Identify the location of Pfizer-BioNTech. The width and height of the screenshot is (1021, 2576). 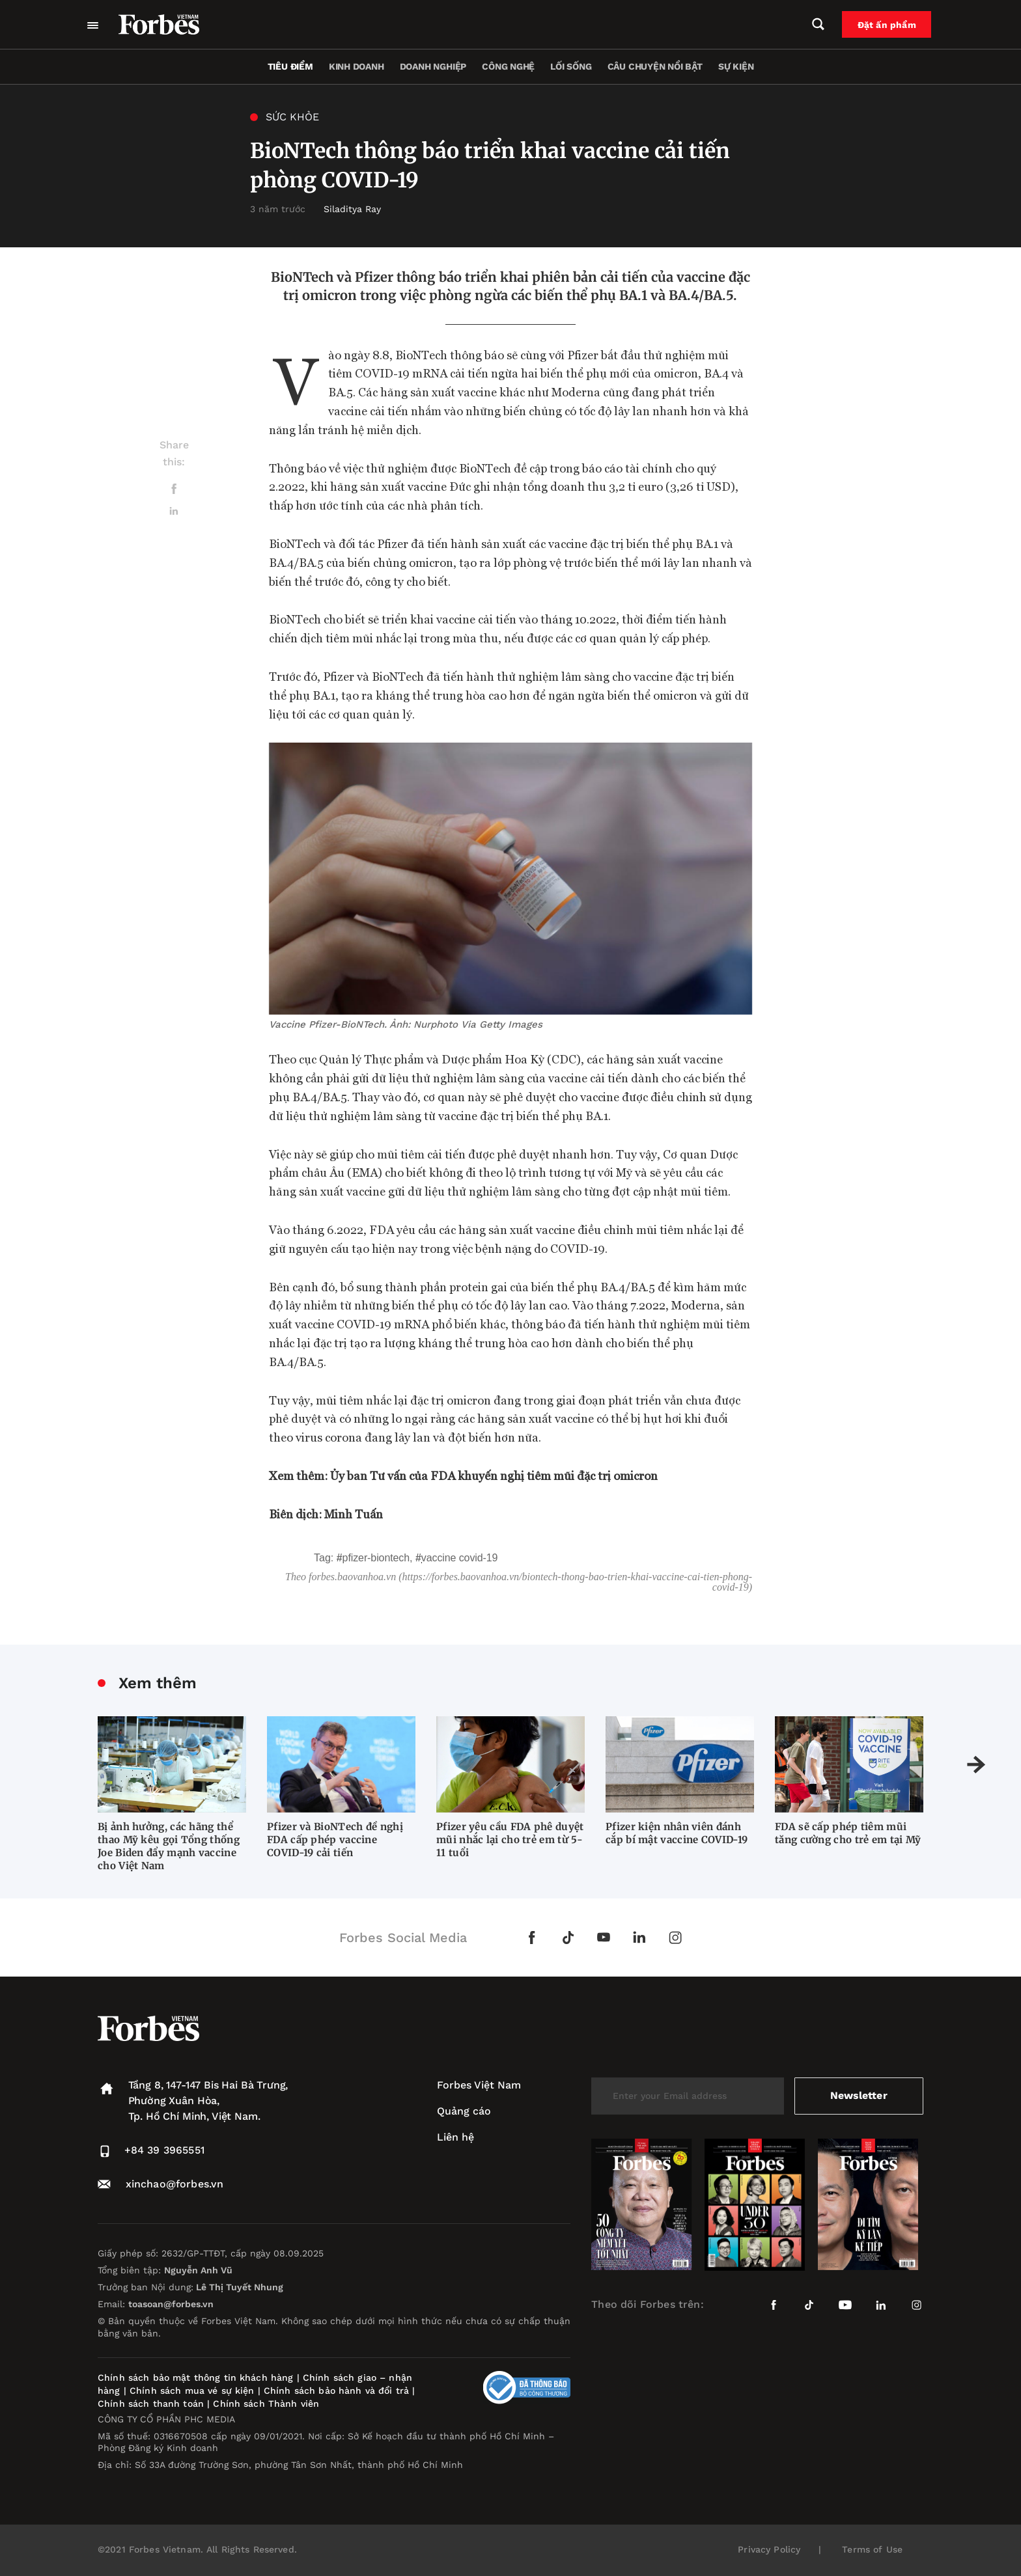
(376, 1557).